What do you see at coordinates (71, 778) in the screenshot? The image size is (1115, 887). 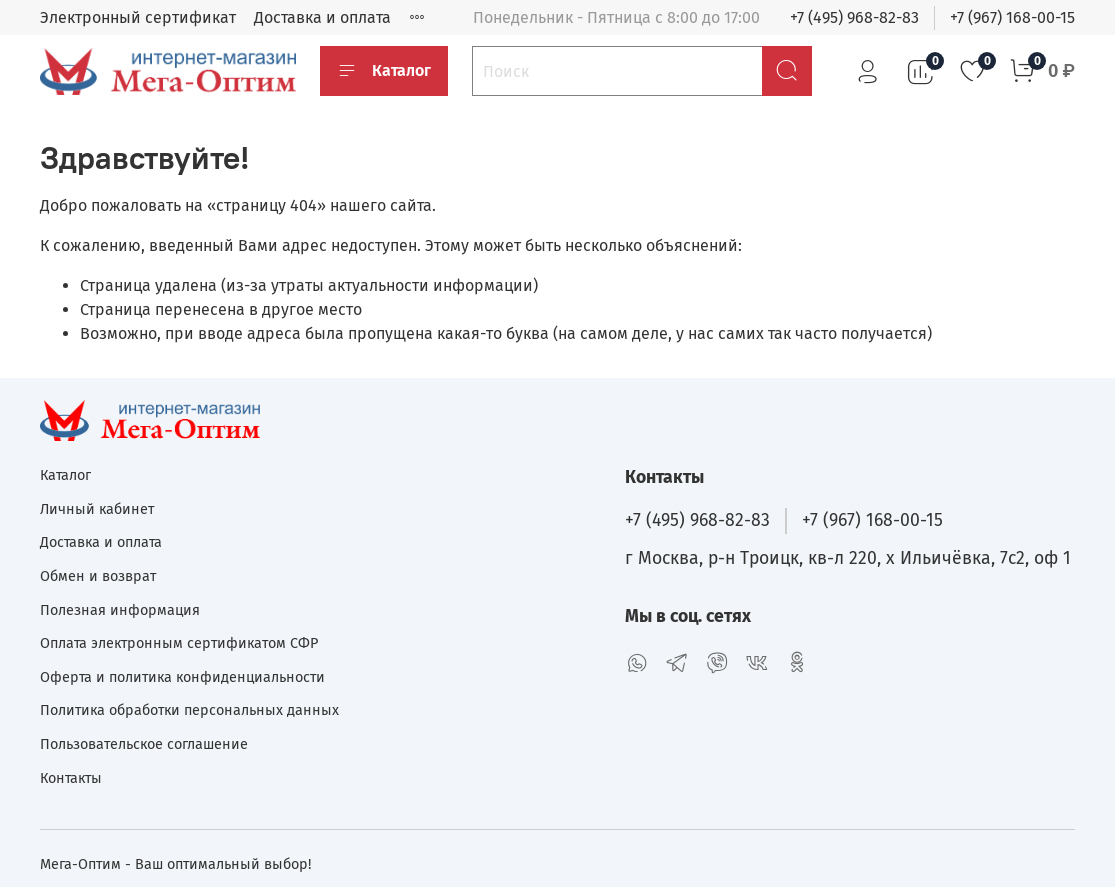 I see `Контакты` at bounding box center [71, 778].